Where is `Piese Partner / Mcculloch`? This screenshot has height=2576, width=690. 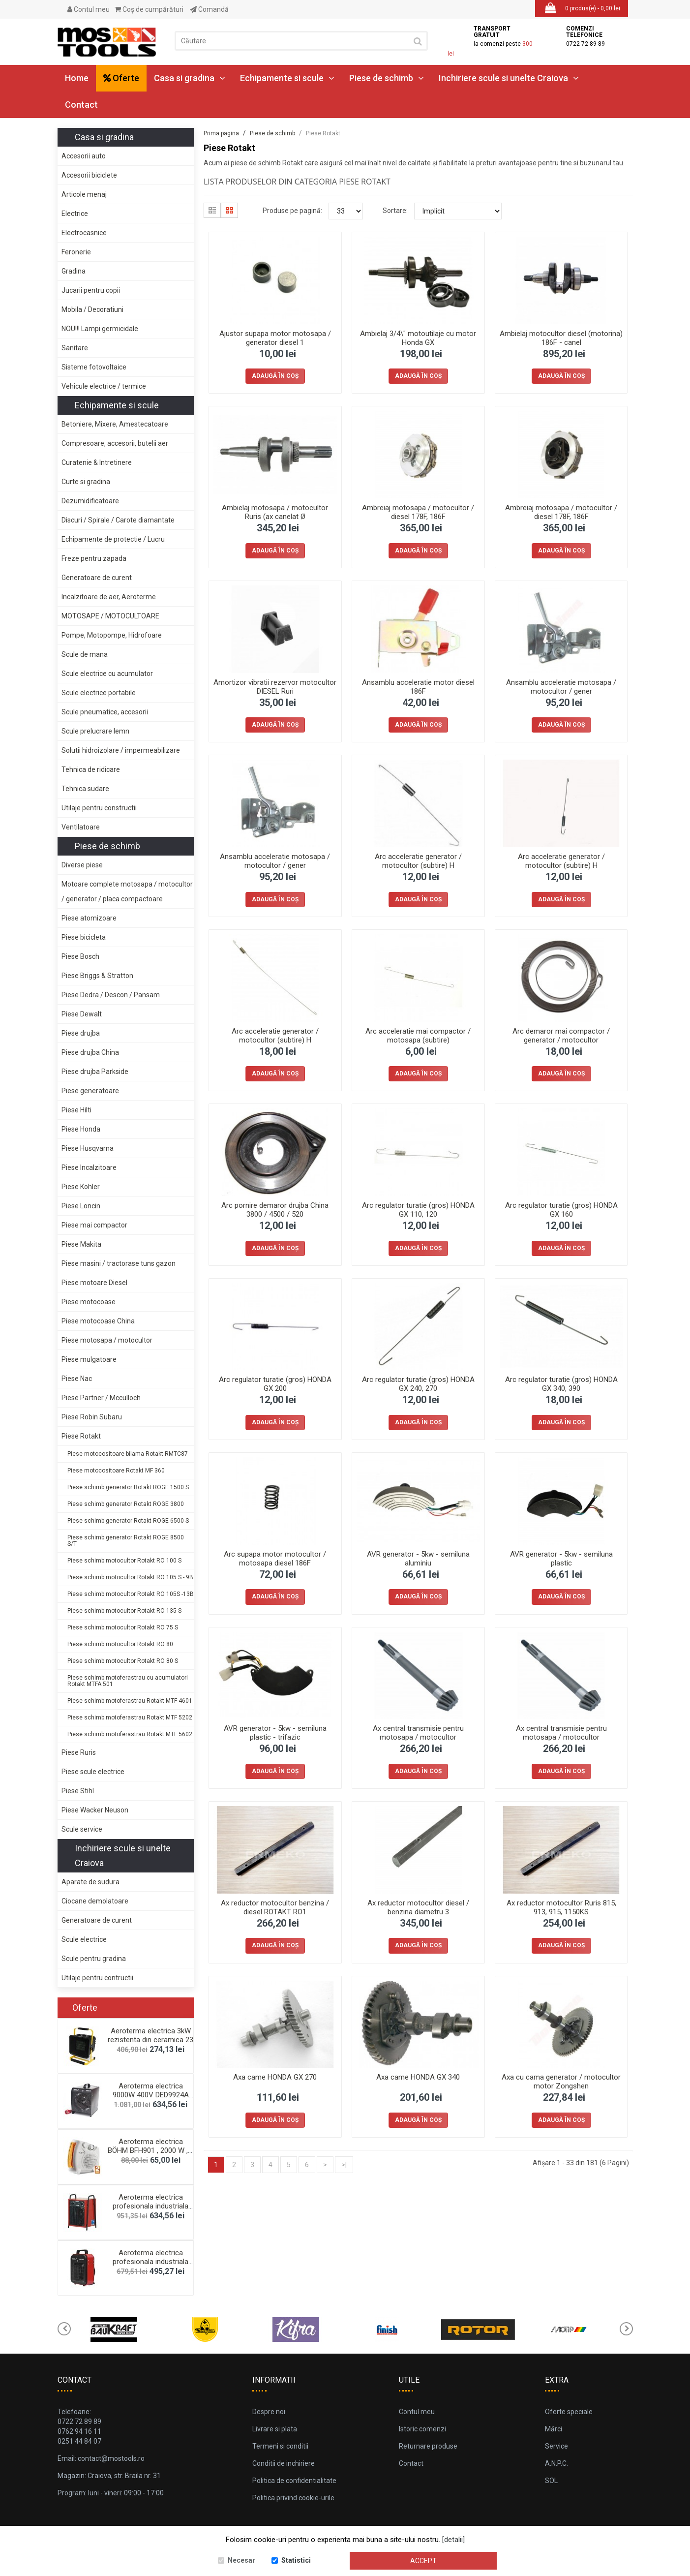
Piese Partner / Mcculloch is located at coordinates (101, 1398).